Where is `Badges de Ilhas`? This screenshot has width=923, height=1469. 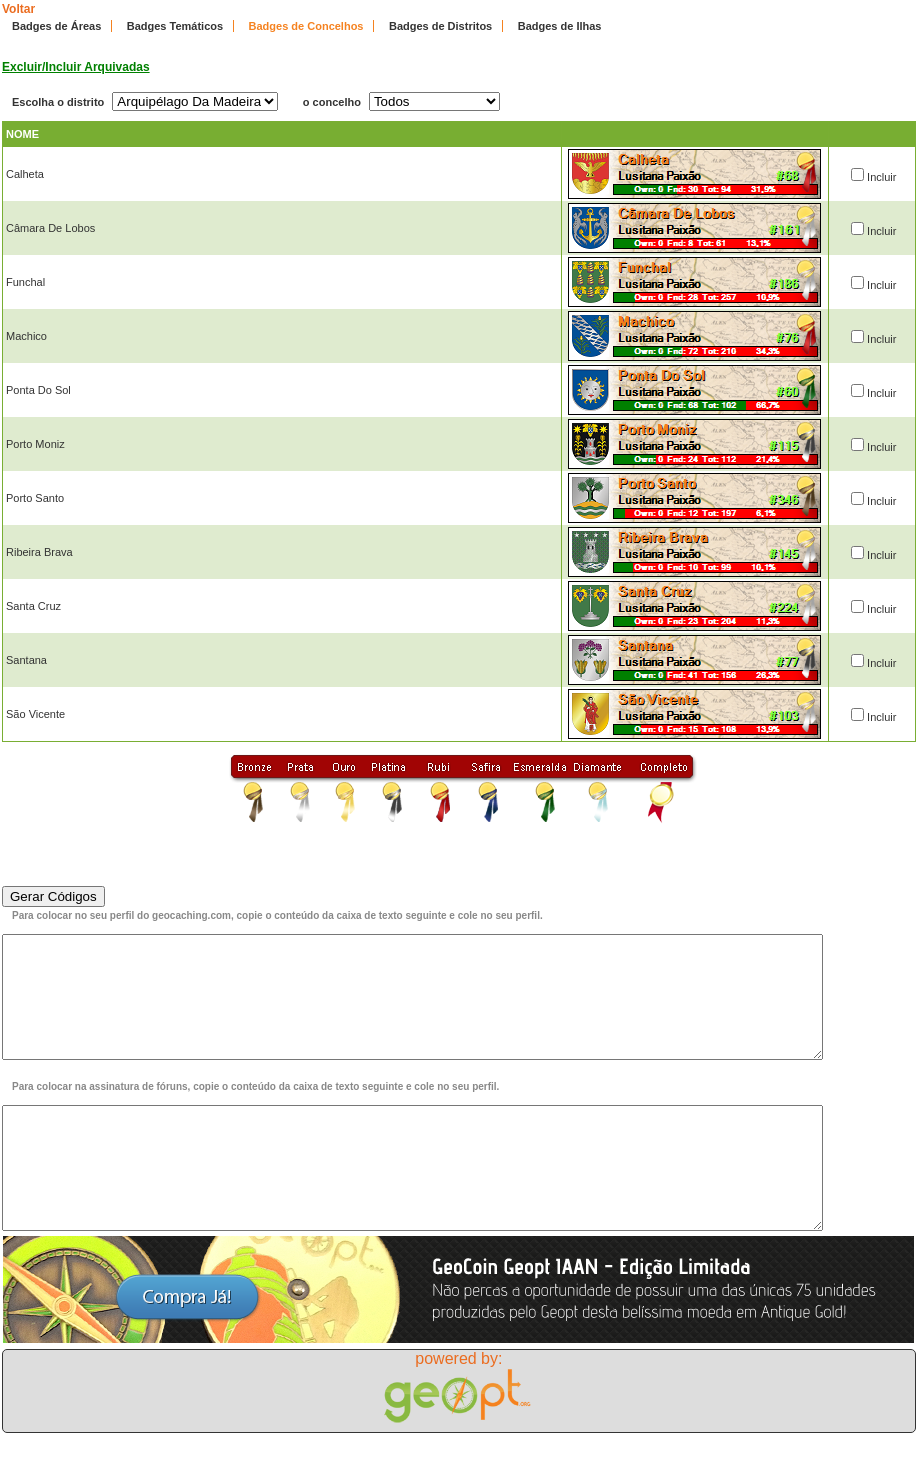 Badges de Ilhas is located at coordinates (560, 26).